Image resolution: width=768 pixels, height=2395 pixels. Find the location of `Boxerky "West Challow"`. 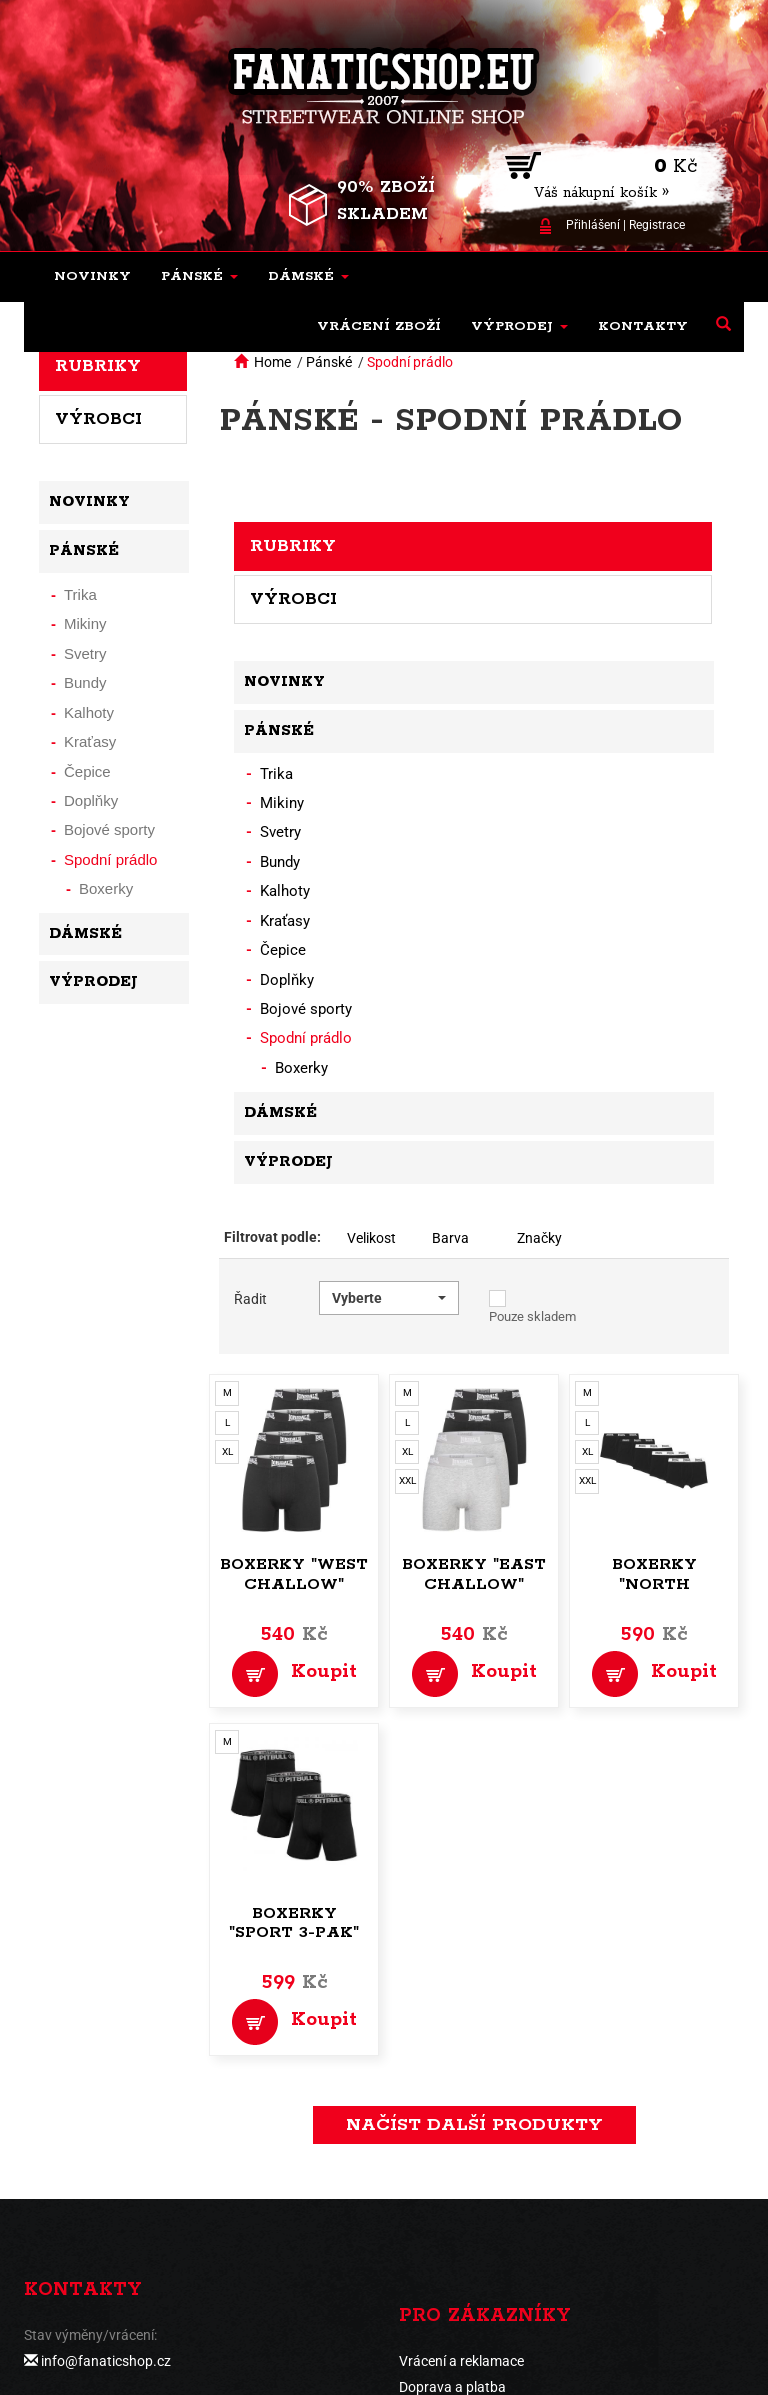

Boxerky "West Challow" is located at coordinates (294, 1574).